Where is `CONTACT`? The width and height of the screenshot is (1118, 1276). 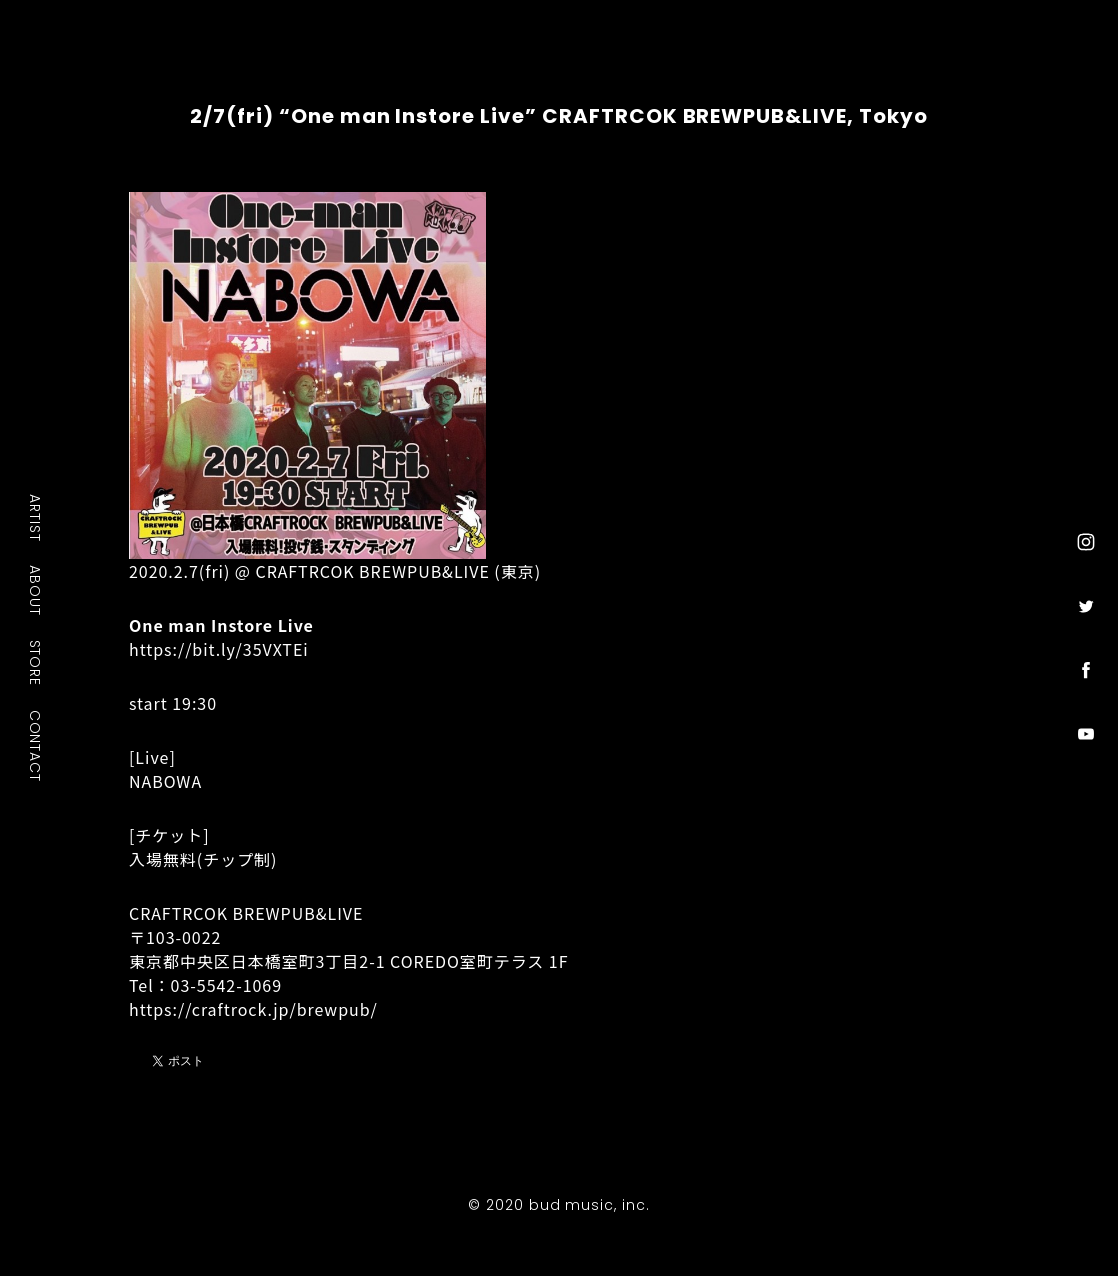 CONTACT is located at coordinates (36, 746).